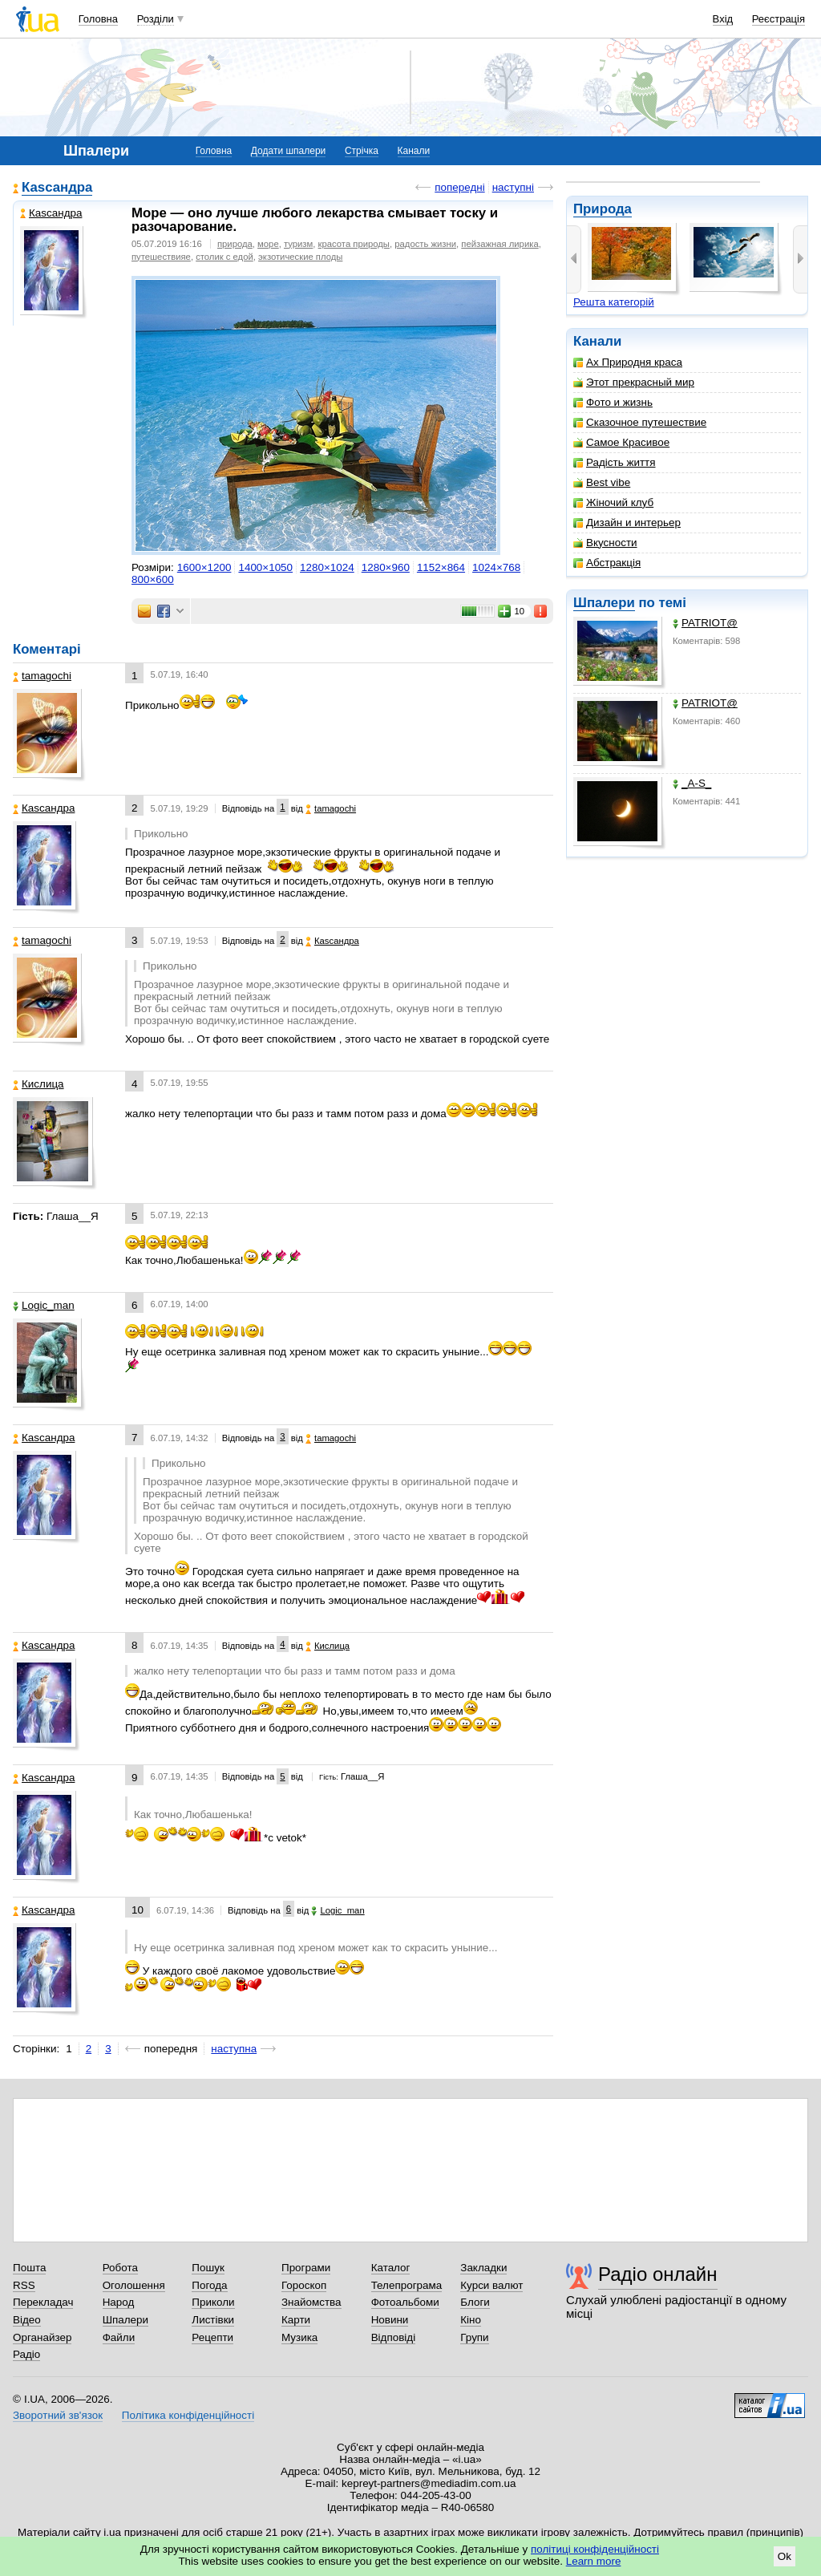  Describe the element at coordinates (38, 1084) in the screenshot. I see `Кислица` at that location.